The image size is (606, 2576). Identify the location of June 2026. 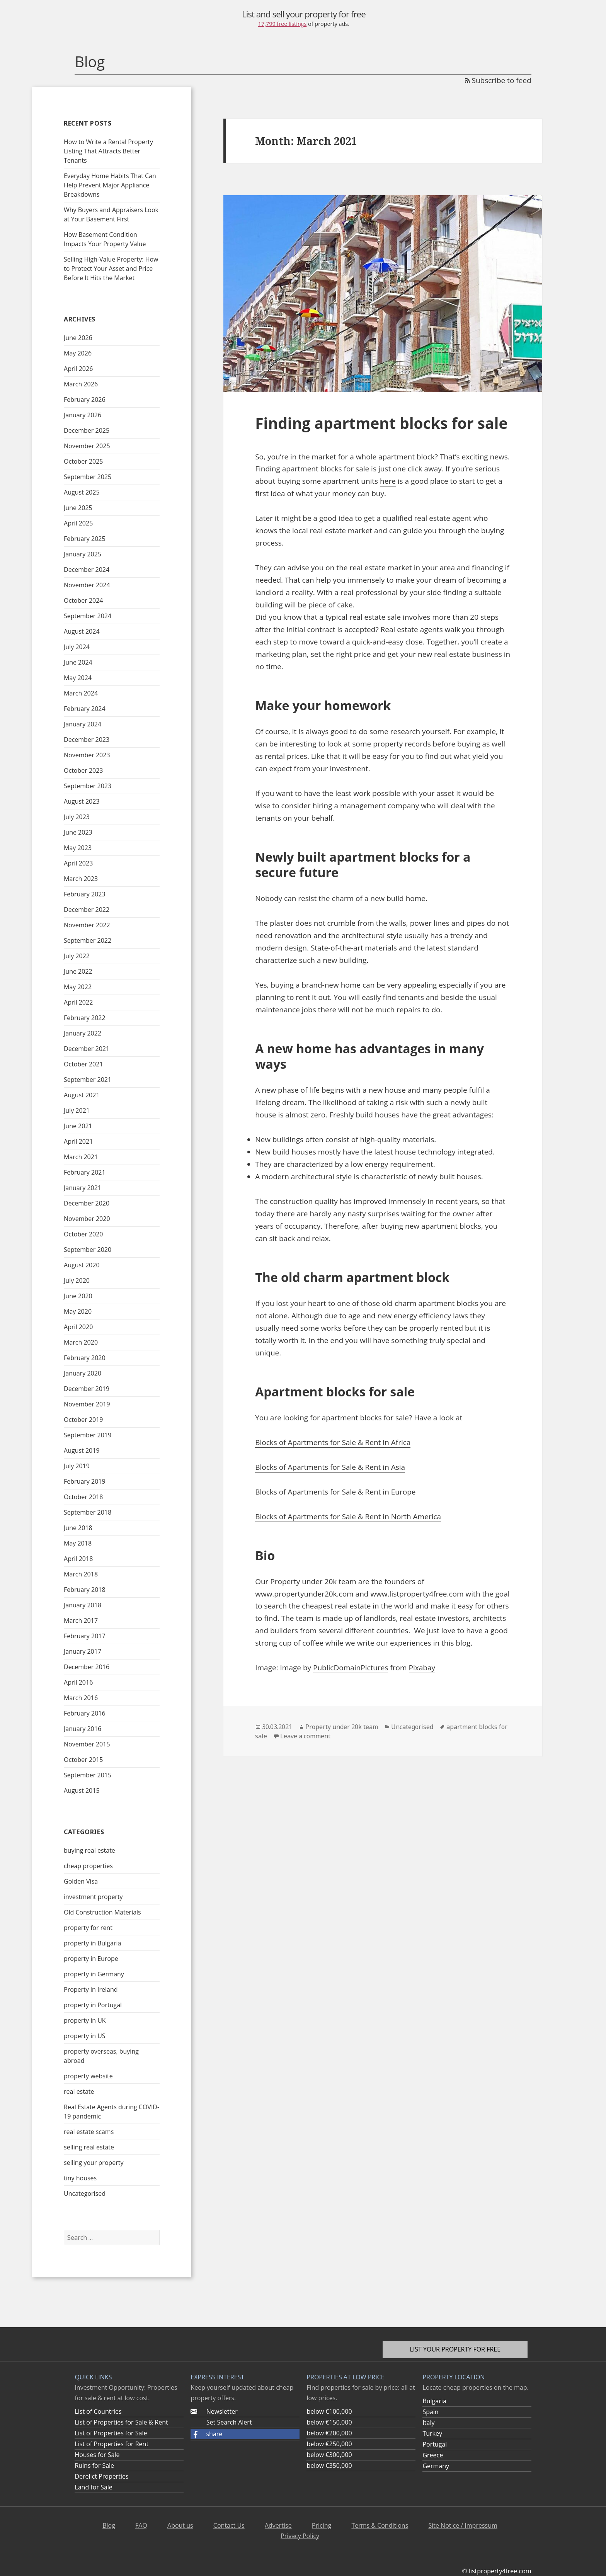
(78, 337).